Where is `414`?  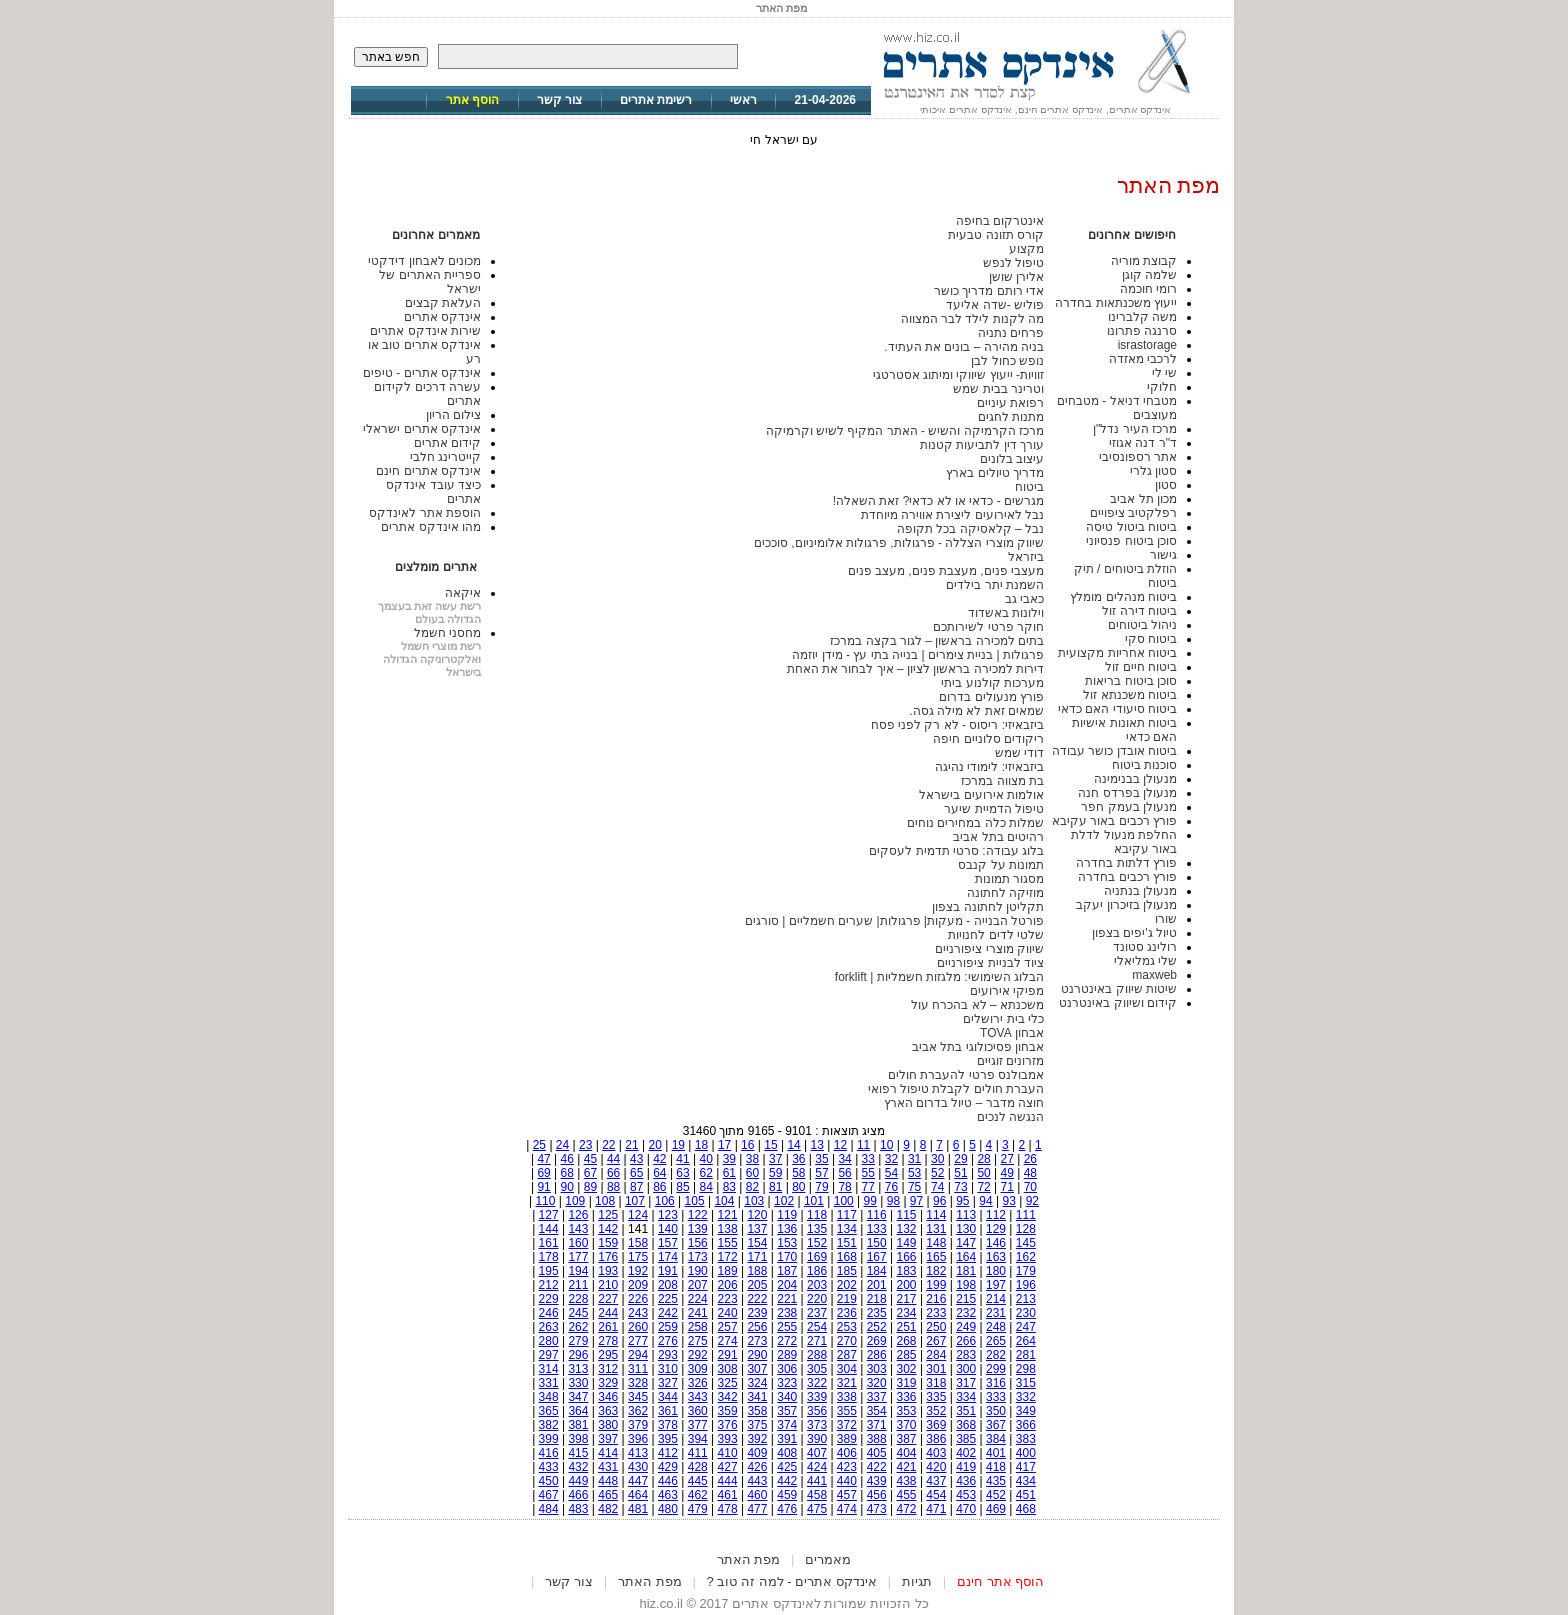 414 is located at coordinates (608, 1453).